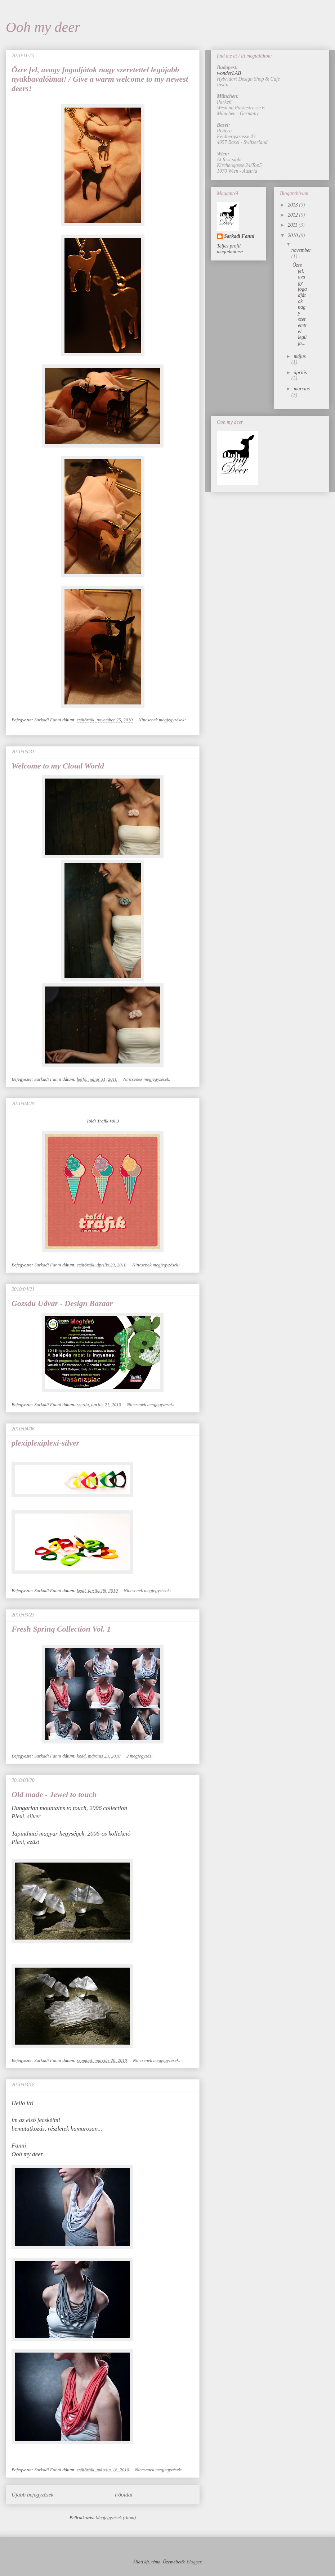  I want to click on Old made - Jewel to touch, so click(54, 1794).